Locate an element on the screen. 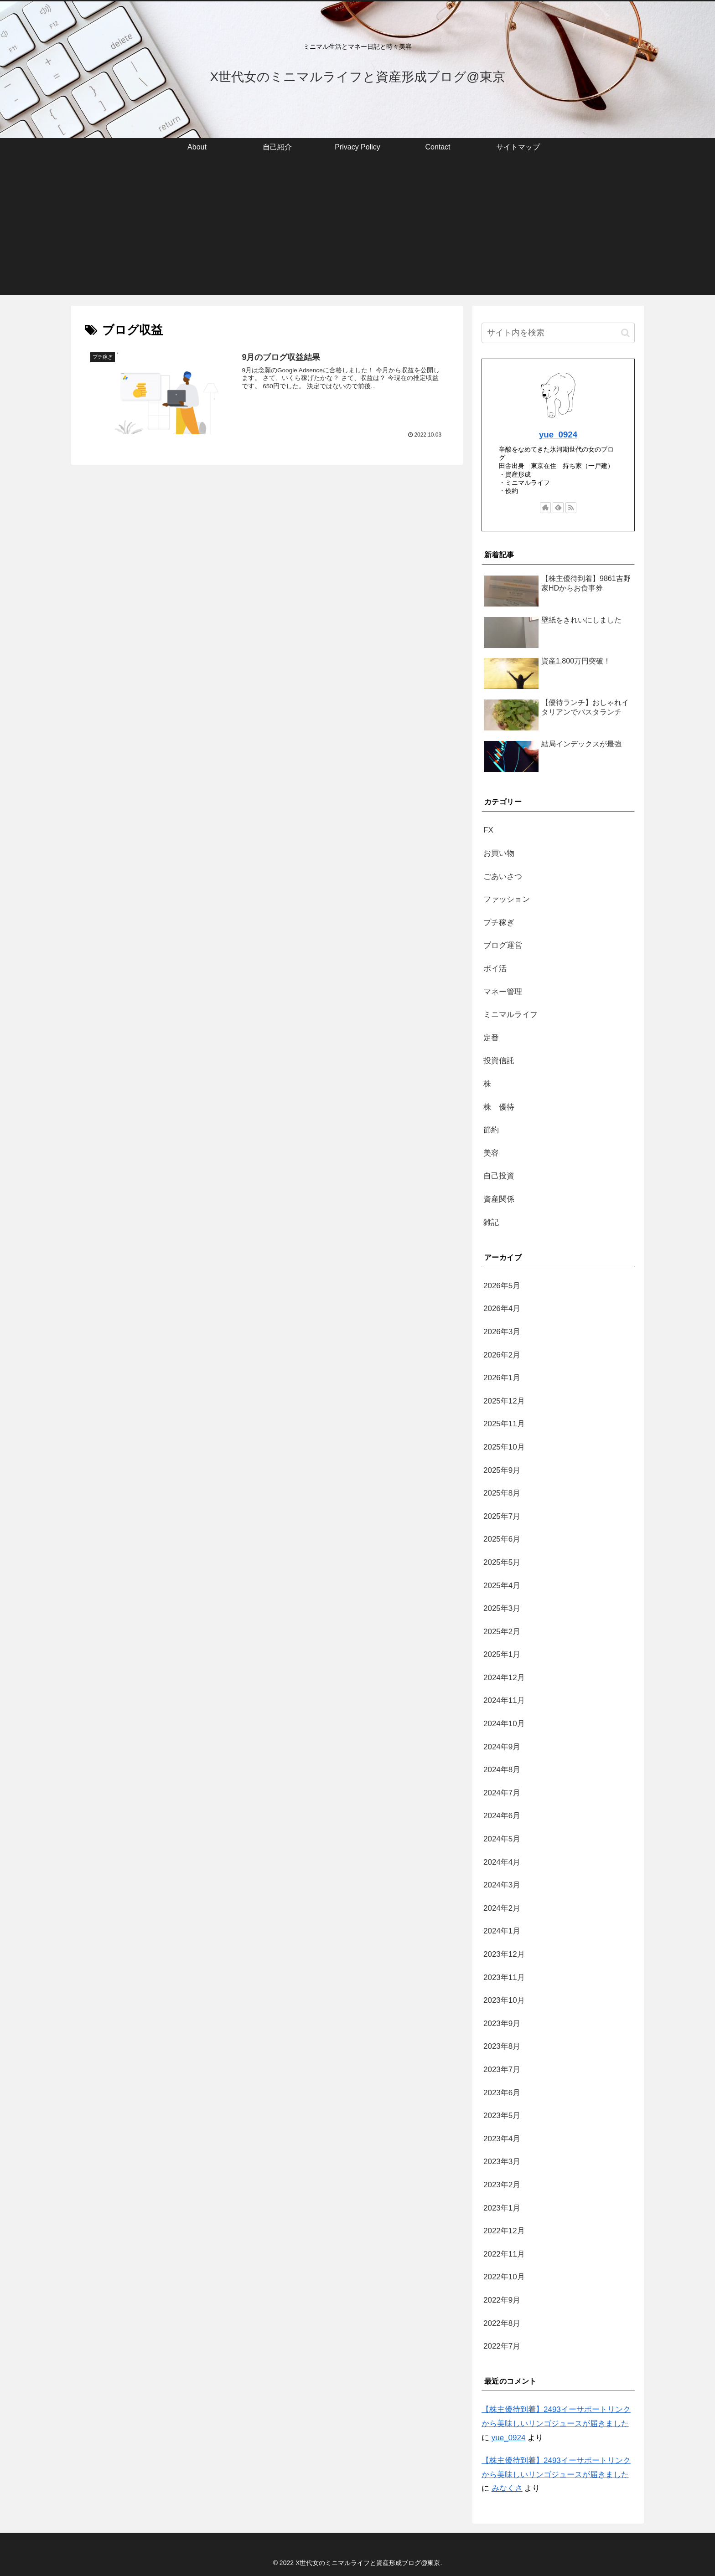 The height and width of the screenshot is (2576, 715). 2026年1月 is located at coordinates (501, 1377).